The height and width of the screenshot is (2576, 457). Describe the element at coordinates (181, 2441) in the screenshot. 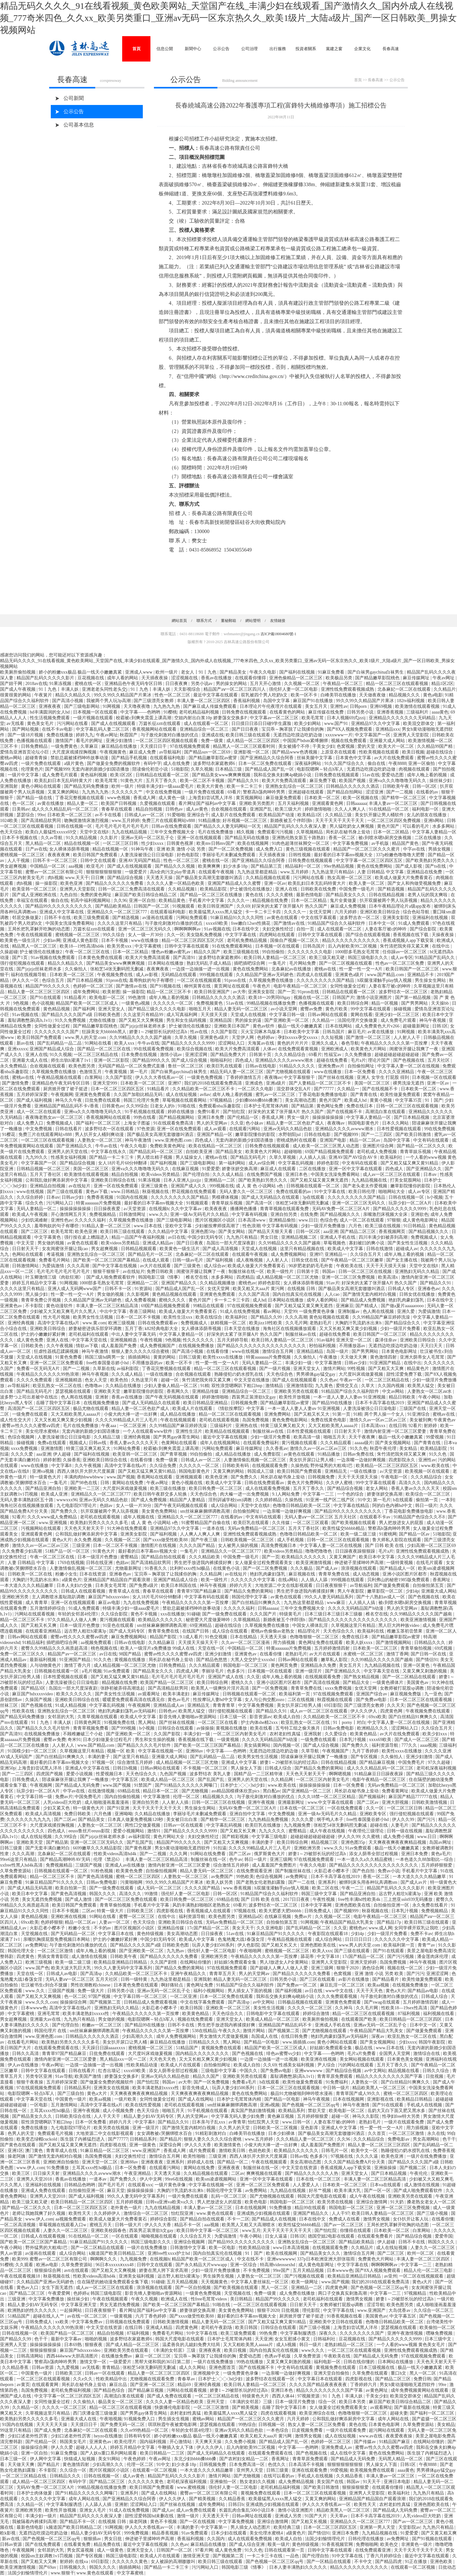

I see `开心激情站` at that location.